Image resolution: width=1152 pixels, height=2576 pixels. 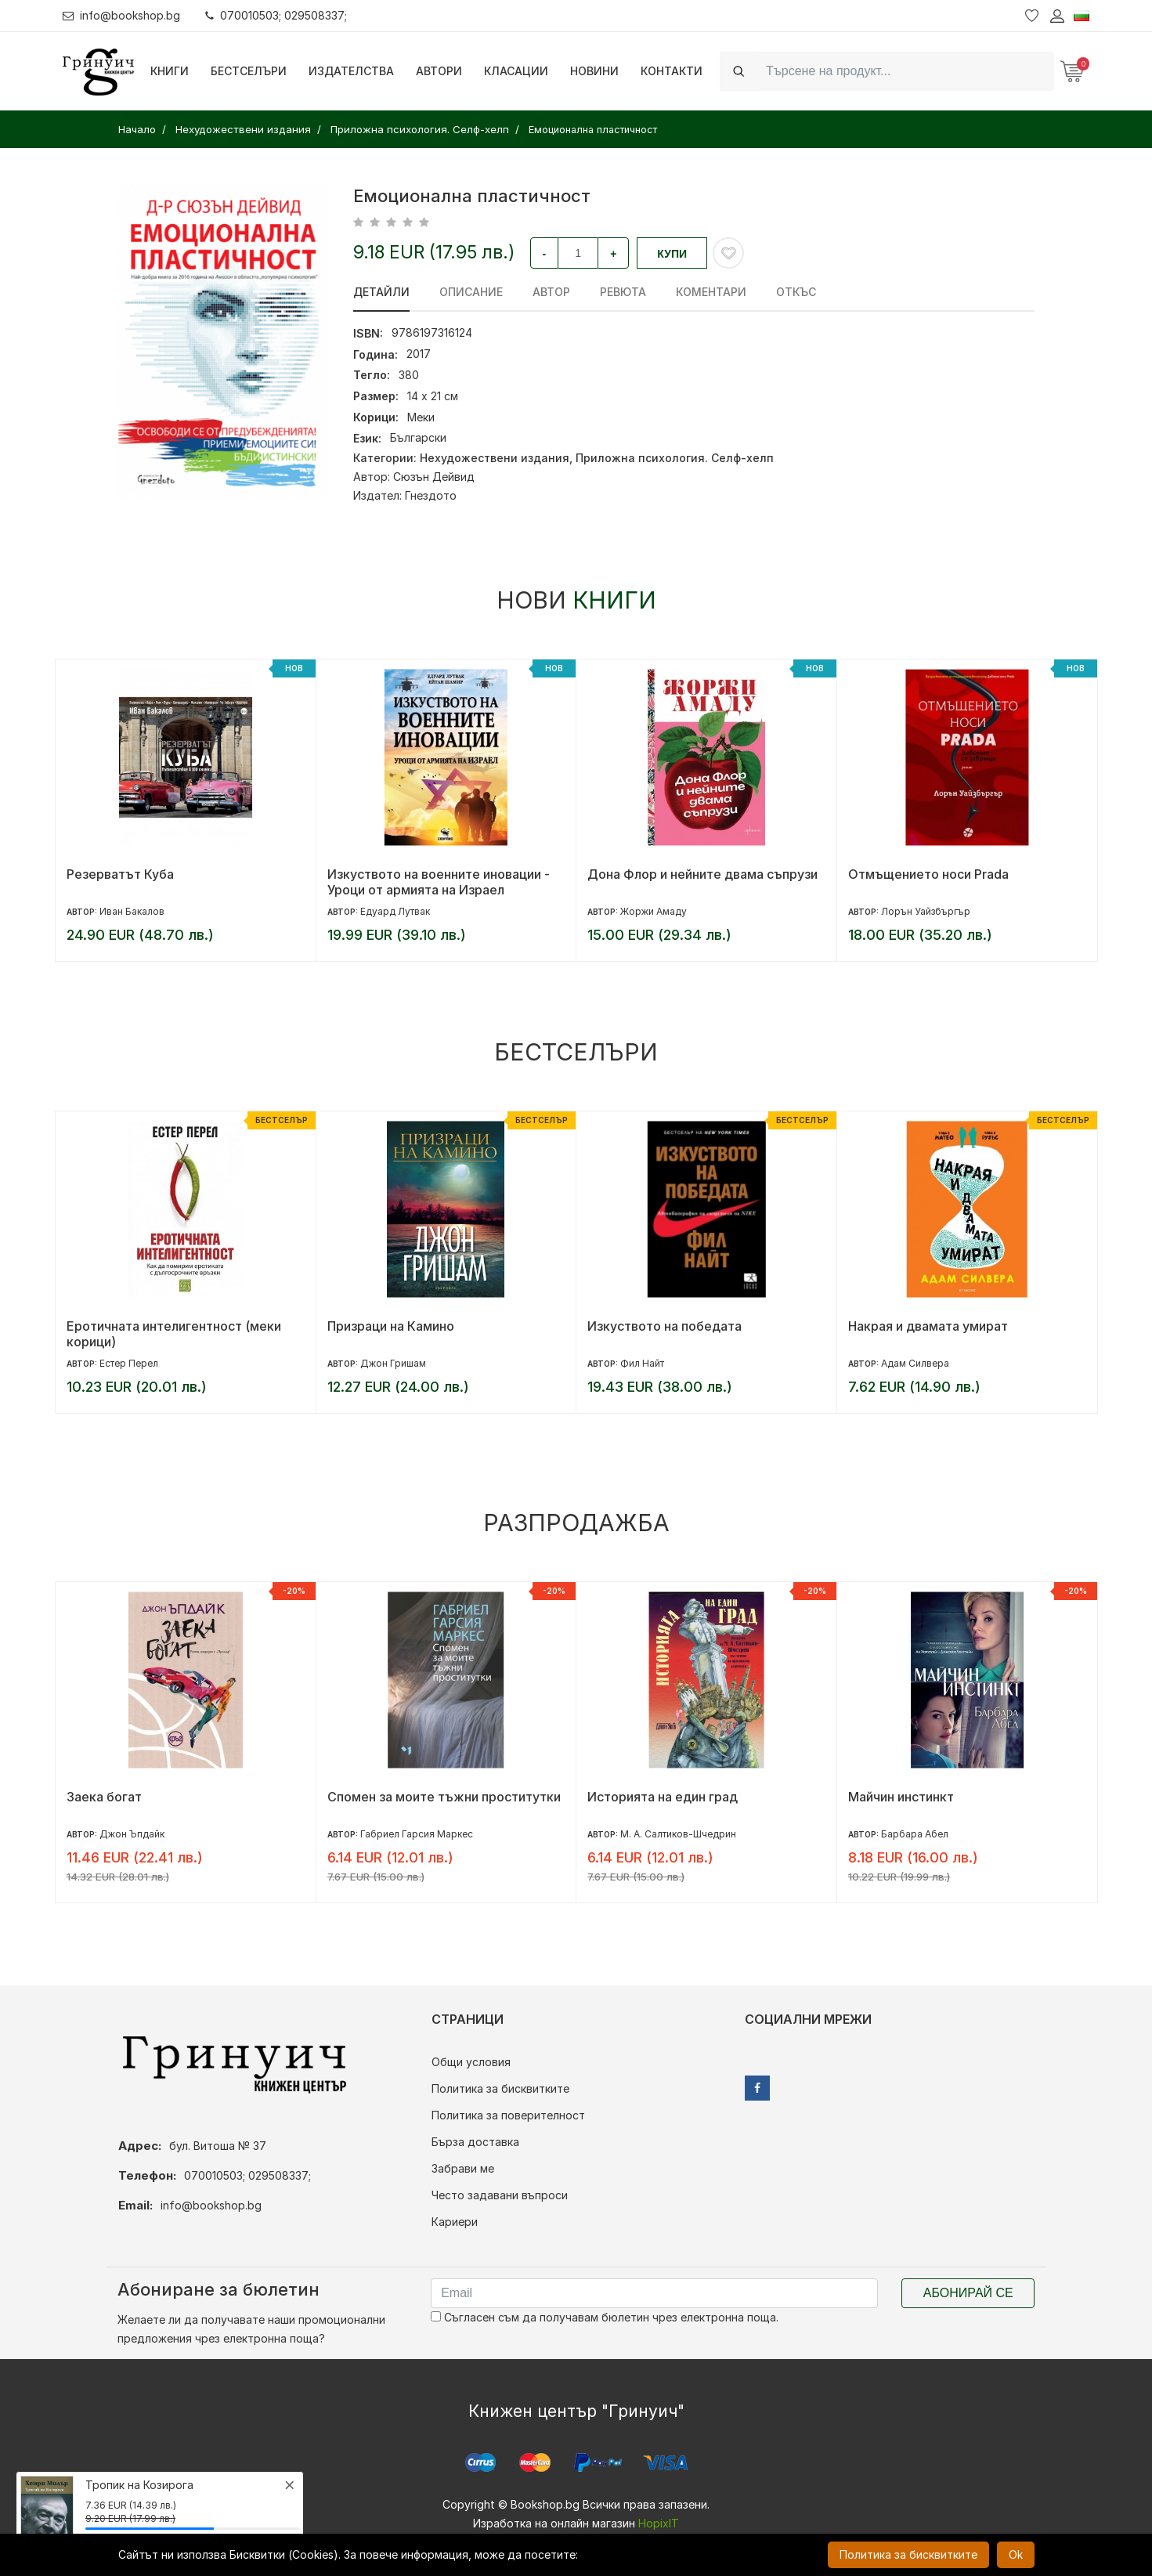 I want to click on info@bookshop.bg, so click(x=122, y=15).